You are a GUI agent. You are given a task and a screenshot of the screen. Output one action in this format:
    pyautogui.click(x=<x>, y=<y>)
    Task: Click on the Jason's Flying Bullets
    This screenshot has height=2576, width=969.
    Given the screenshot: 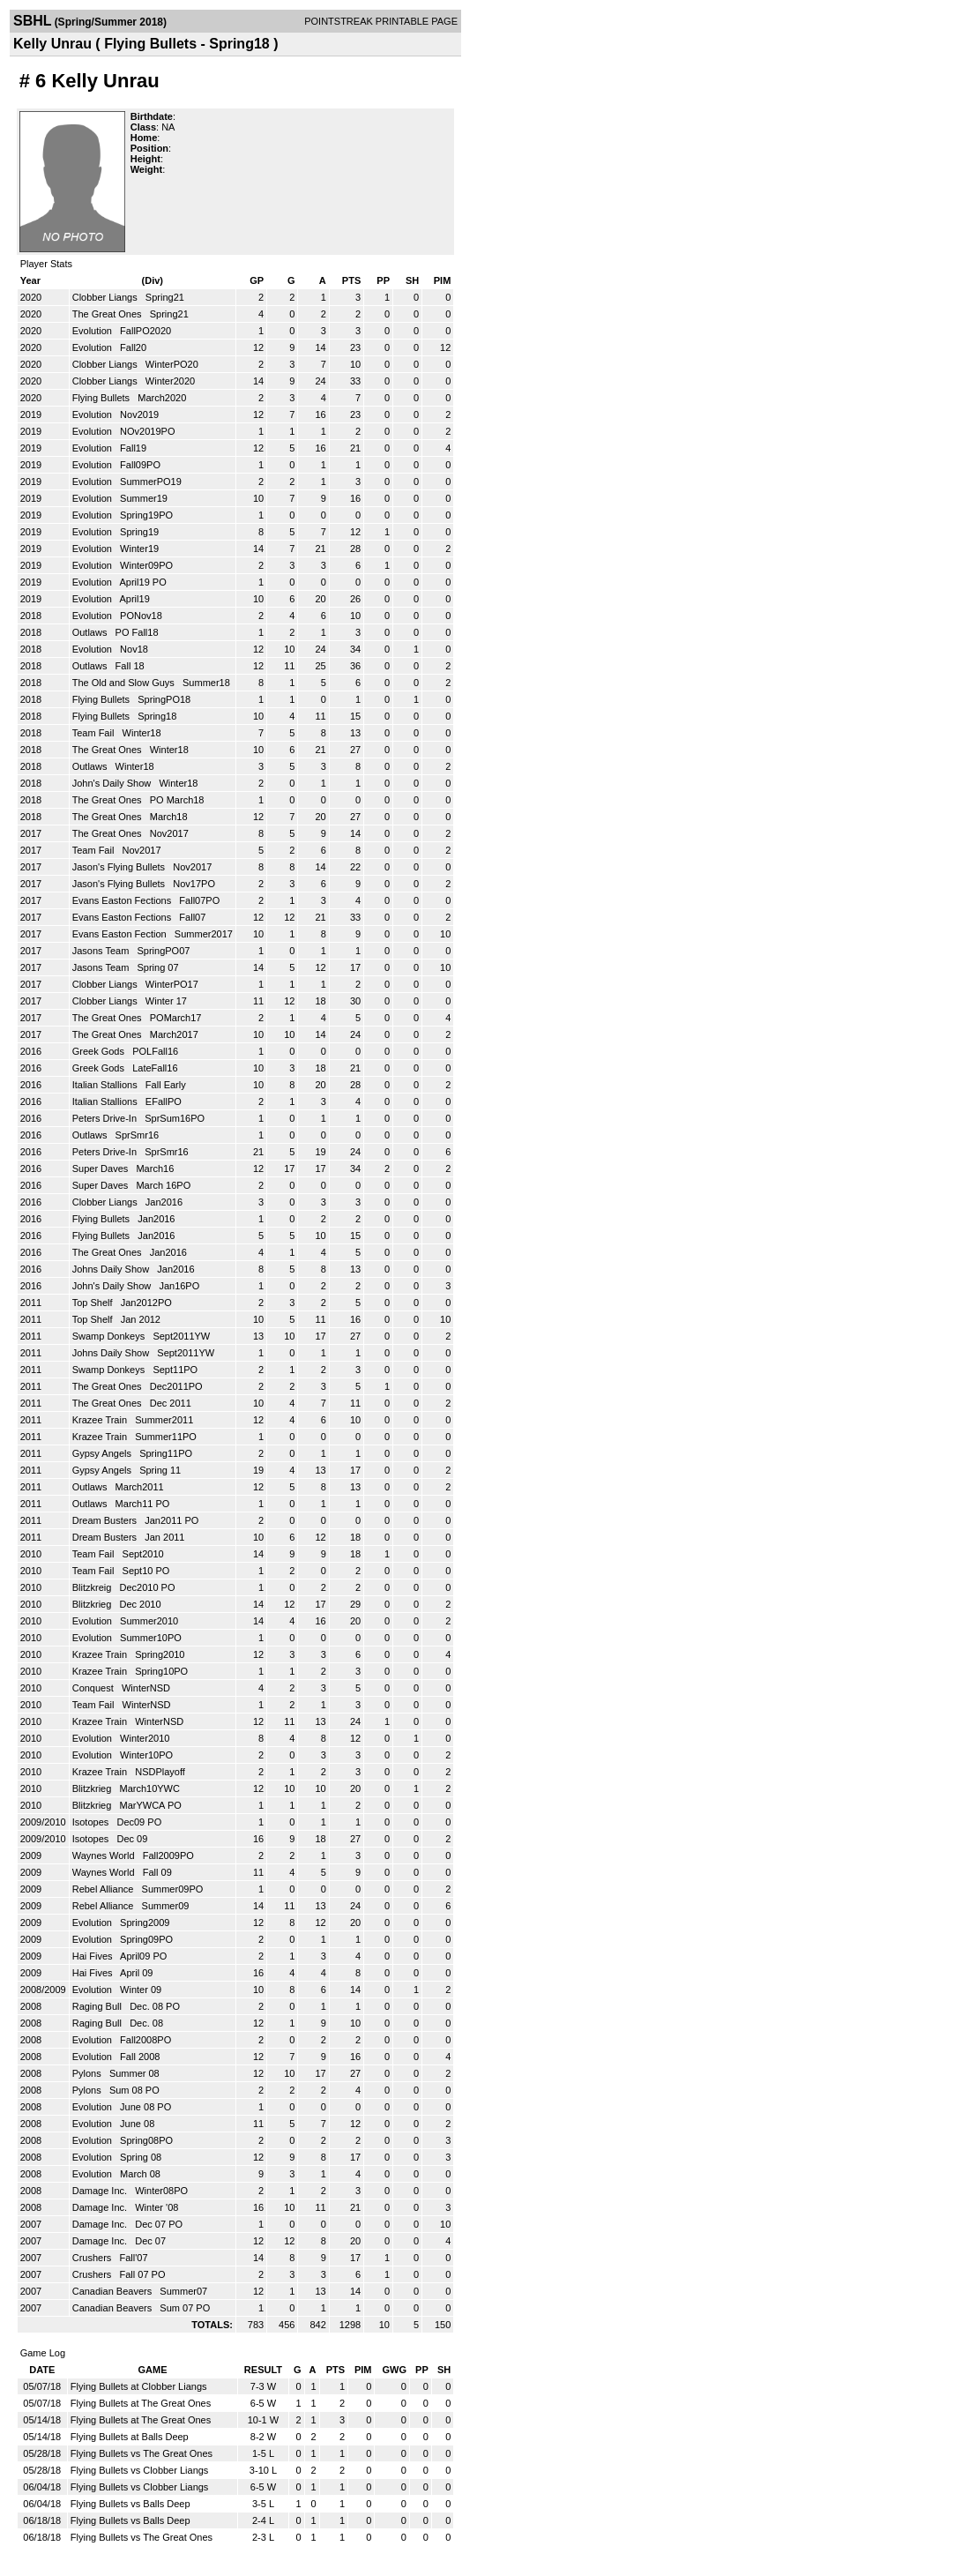 What is the action you would take?
    pyautogui.click(x=120, y=867)
    